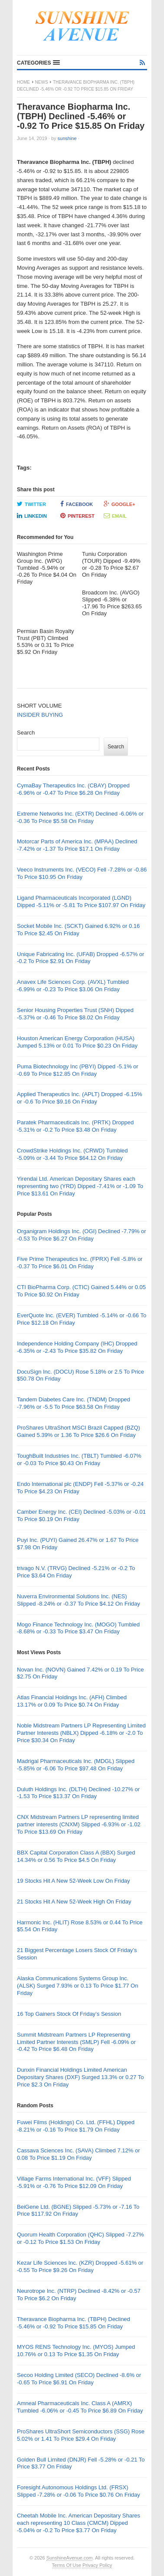 The height and width of the screenshot is (2576, 164). Describe the element at coordinates (115, 516) in the screenshot. I see `Email` at that location.